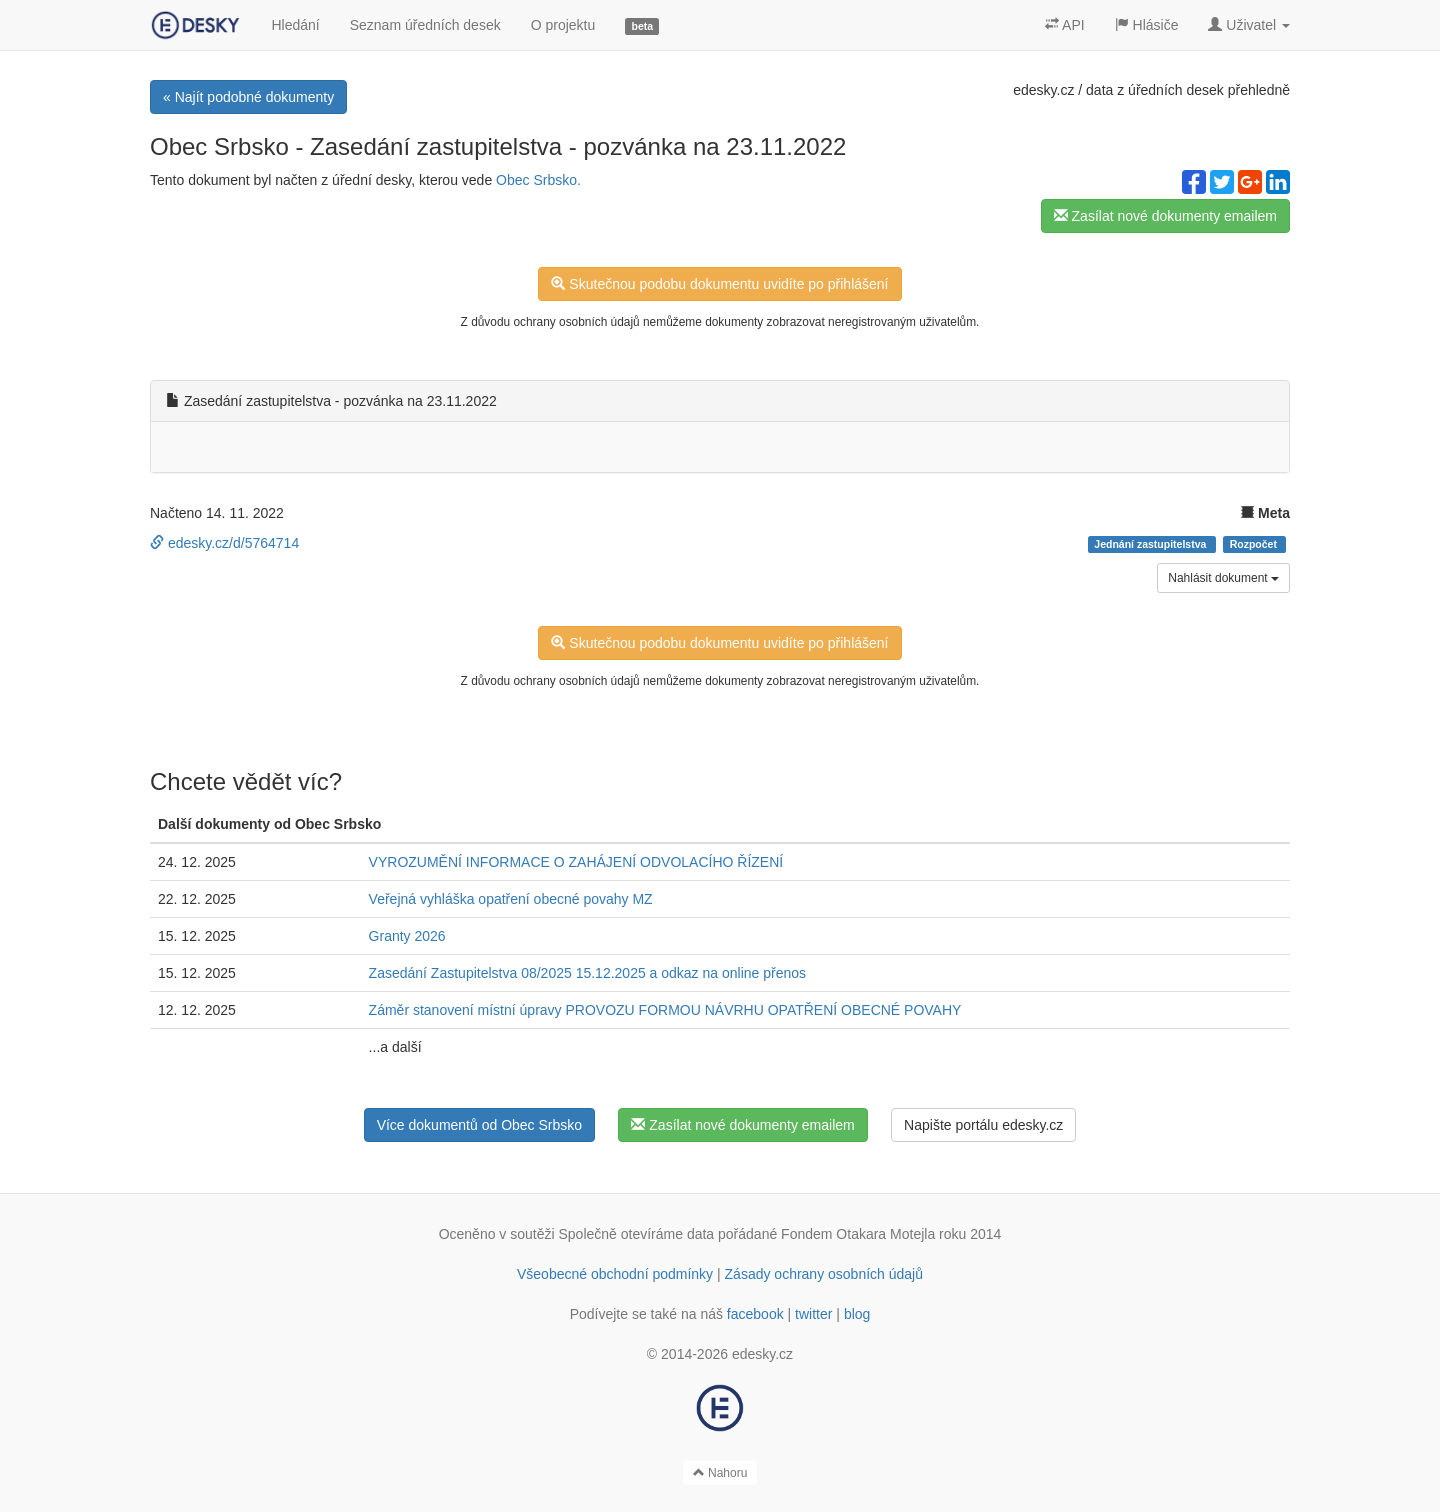 The image size is (1440, 1512). Describe the element at coordinates (563, 25) in the screenshot. I see `O projektu` at that location.